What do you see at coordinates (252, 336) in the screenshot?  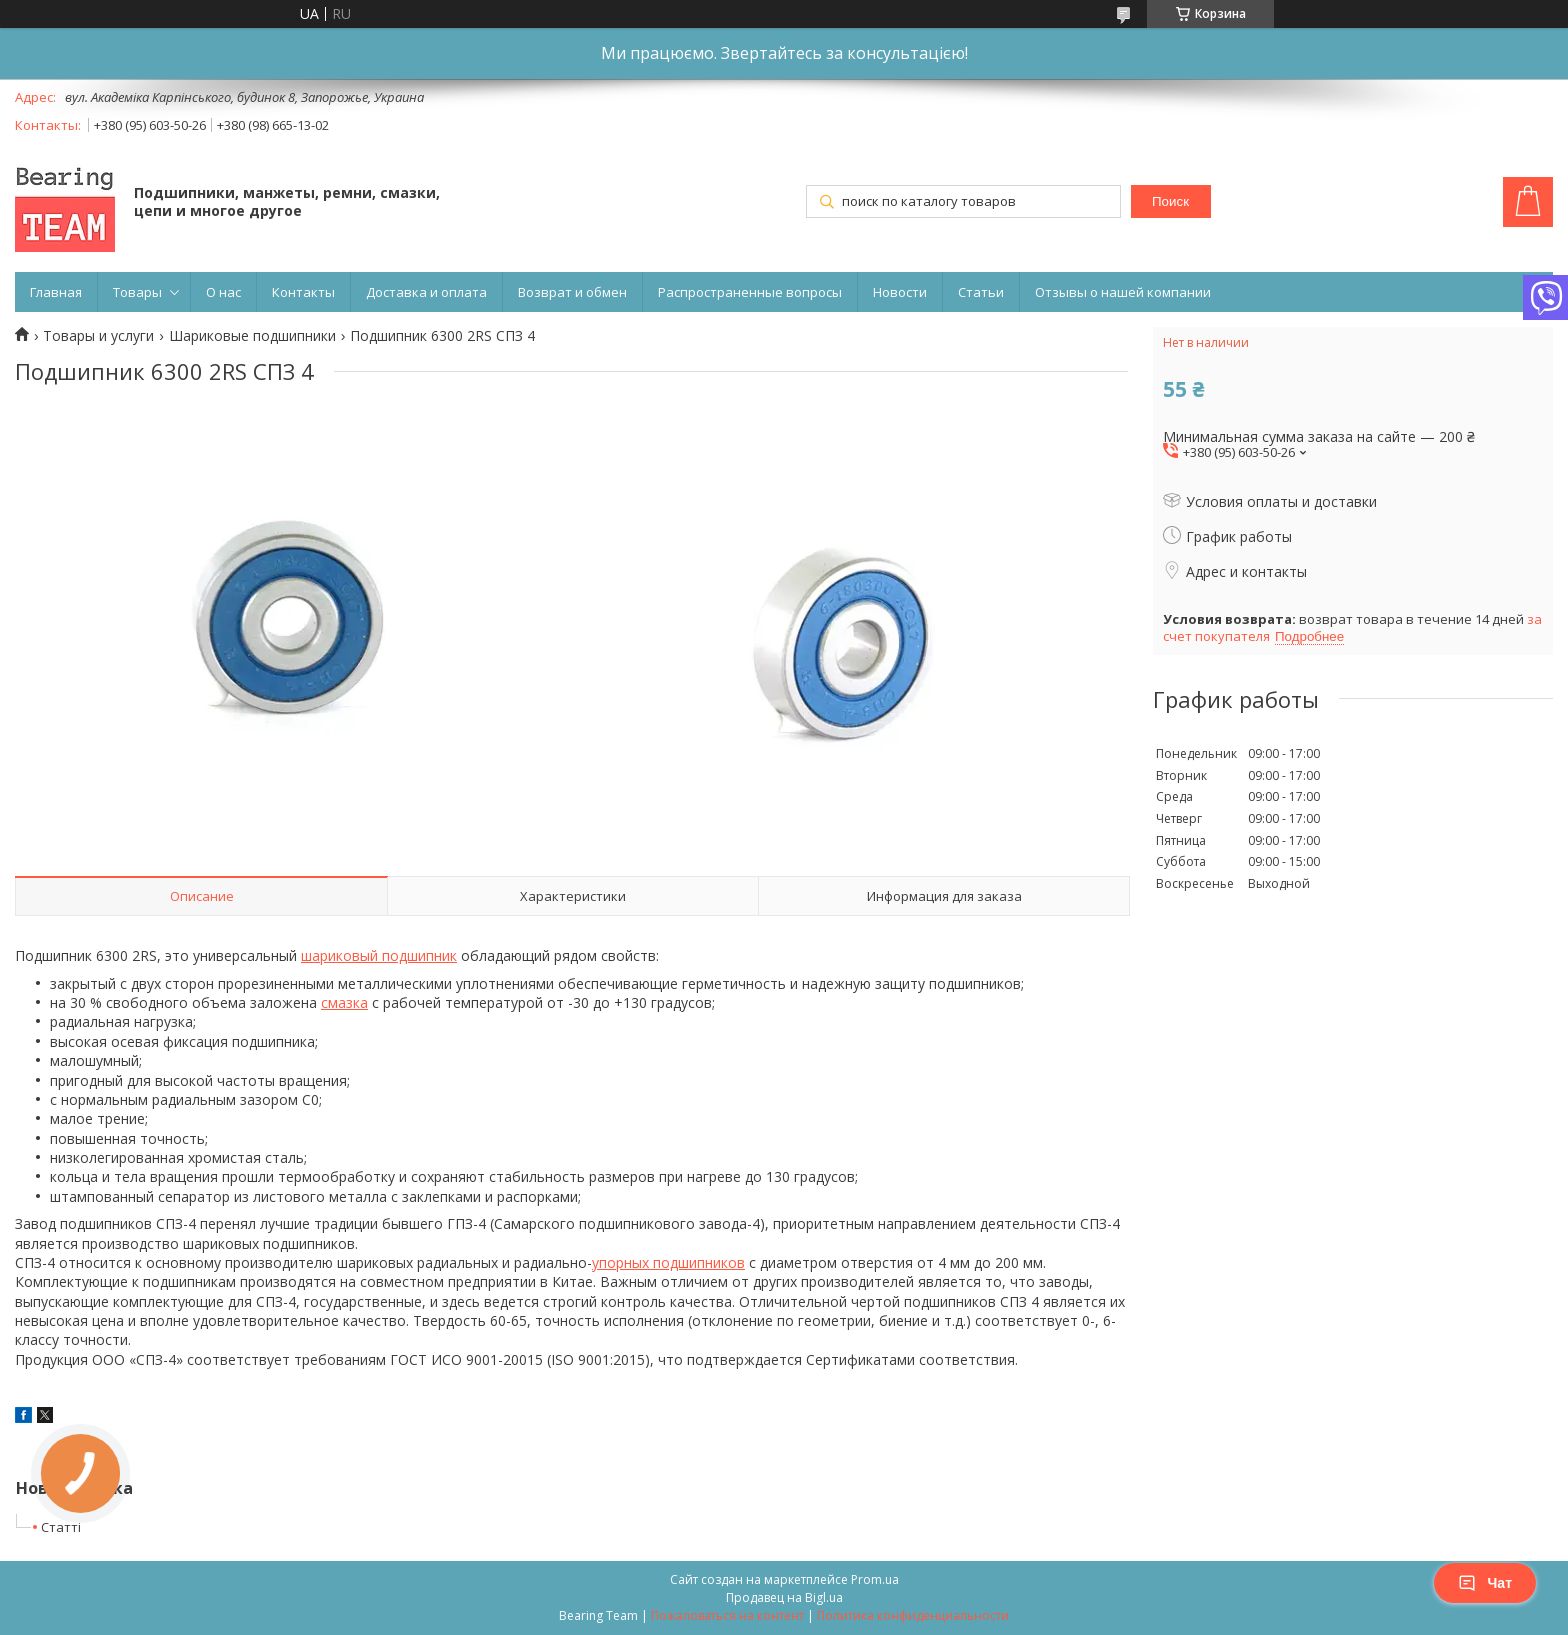 I see `Шариковые подшипники` at bounding box center [252, 336].